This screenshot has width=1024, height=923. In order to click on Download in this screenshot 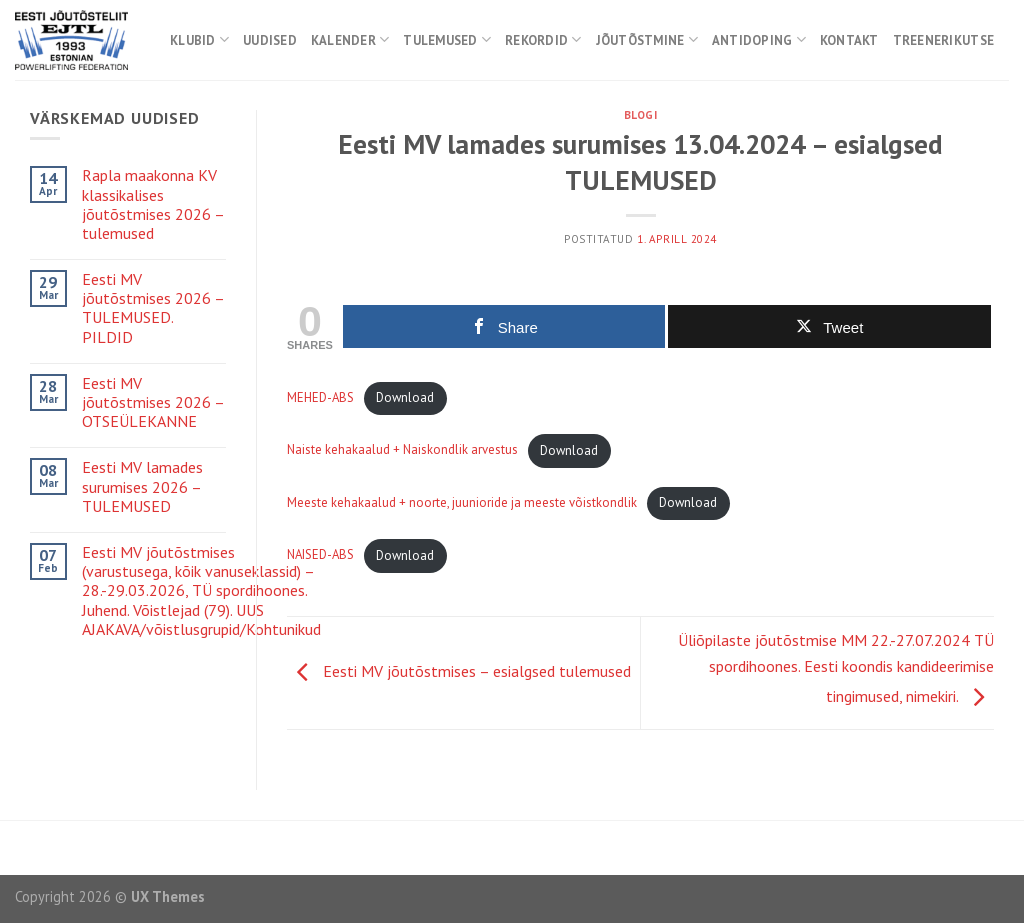, I will do `click(405, 397)`.